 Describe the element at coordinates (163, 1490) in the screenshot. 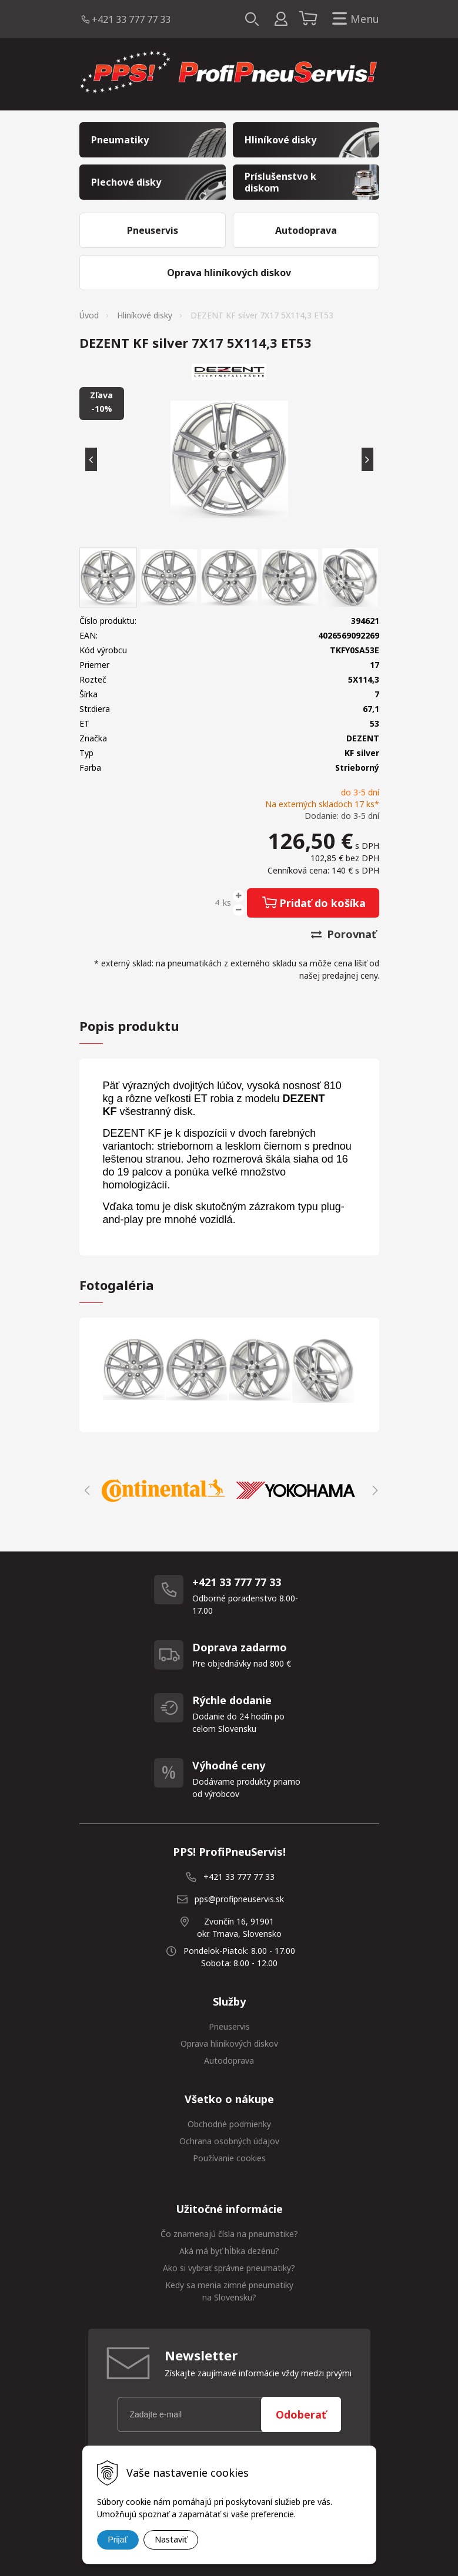

I see `[option]` at that location.